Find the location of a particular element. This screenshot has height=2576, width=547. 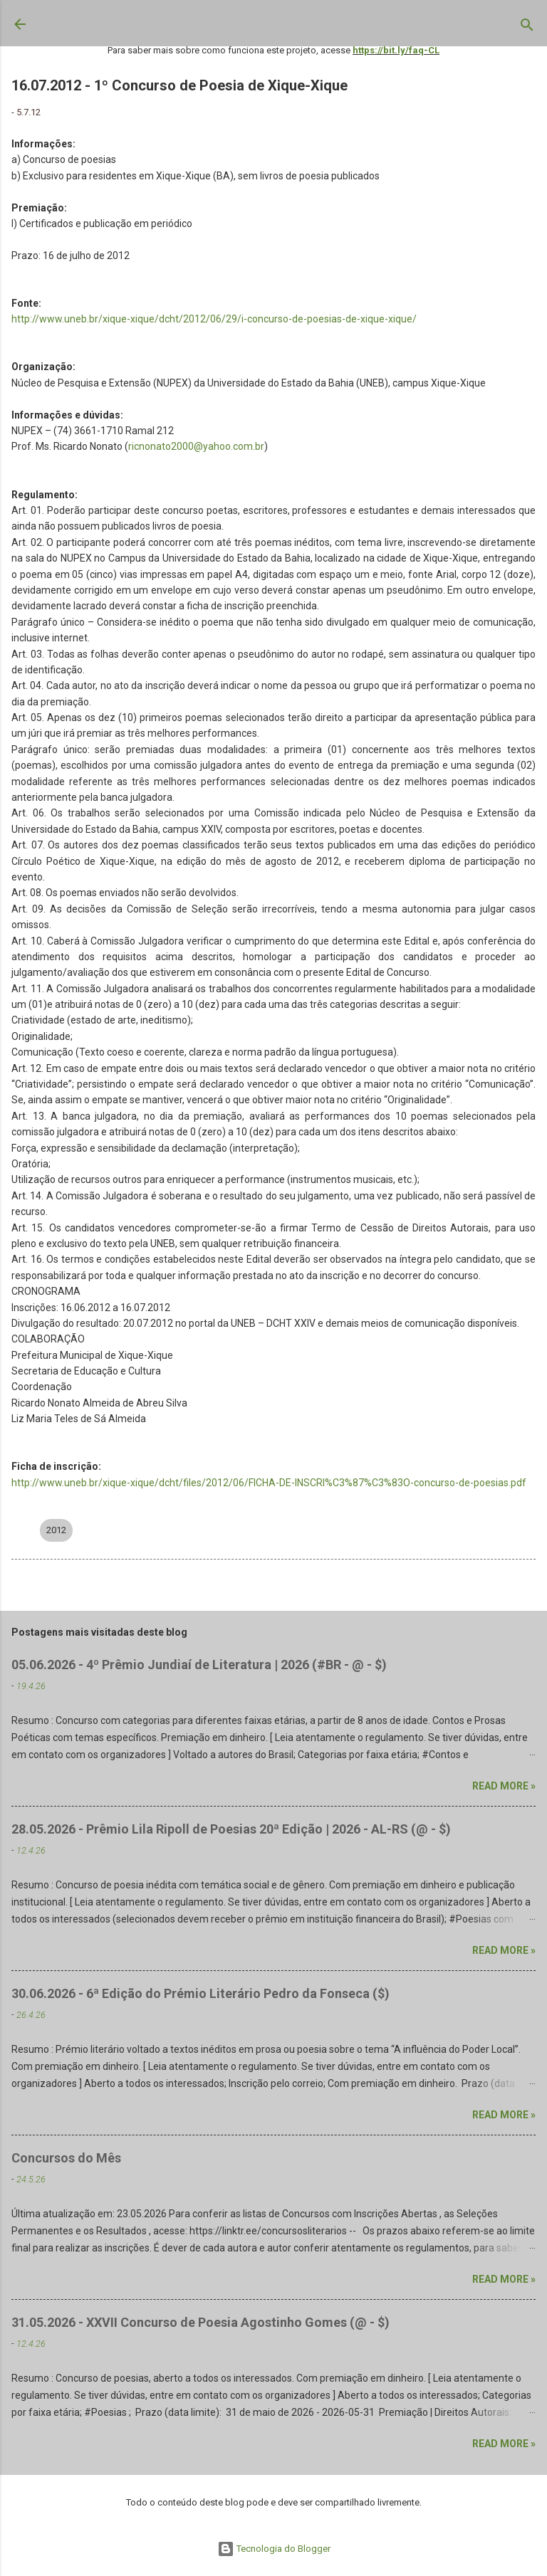

2012 is located at coordinates (56, 1530).